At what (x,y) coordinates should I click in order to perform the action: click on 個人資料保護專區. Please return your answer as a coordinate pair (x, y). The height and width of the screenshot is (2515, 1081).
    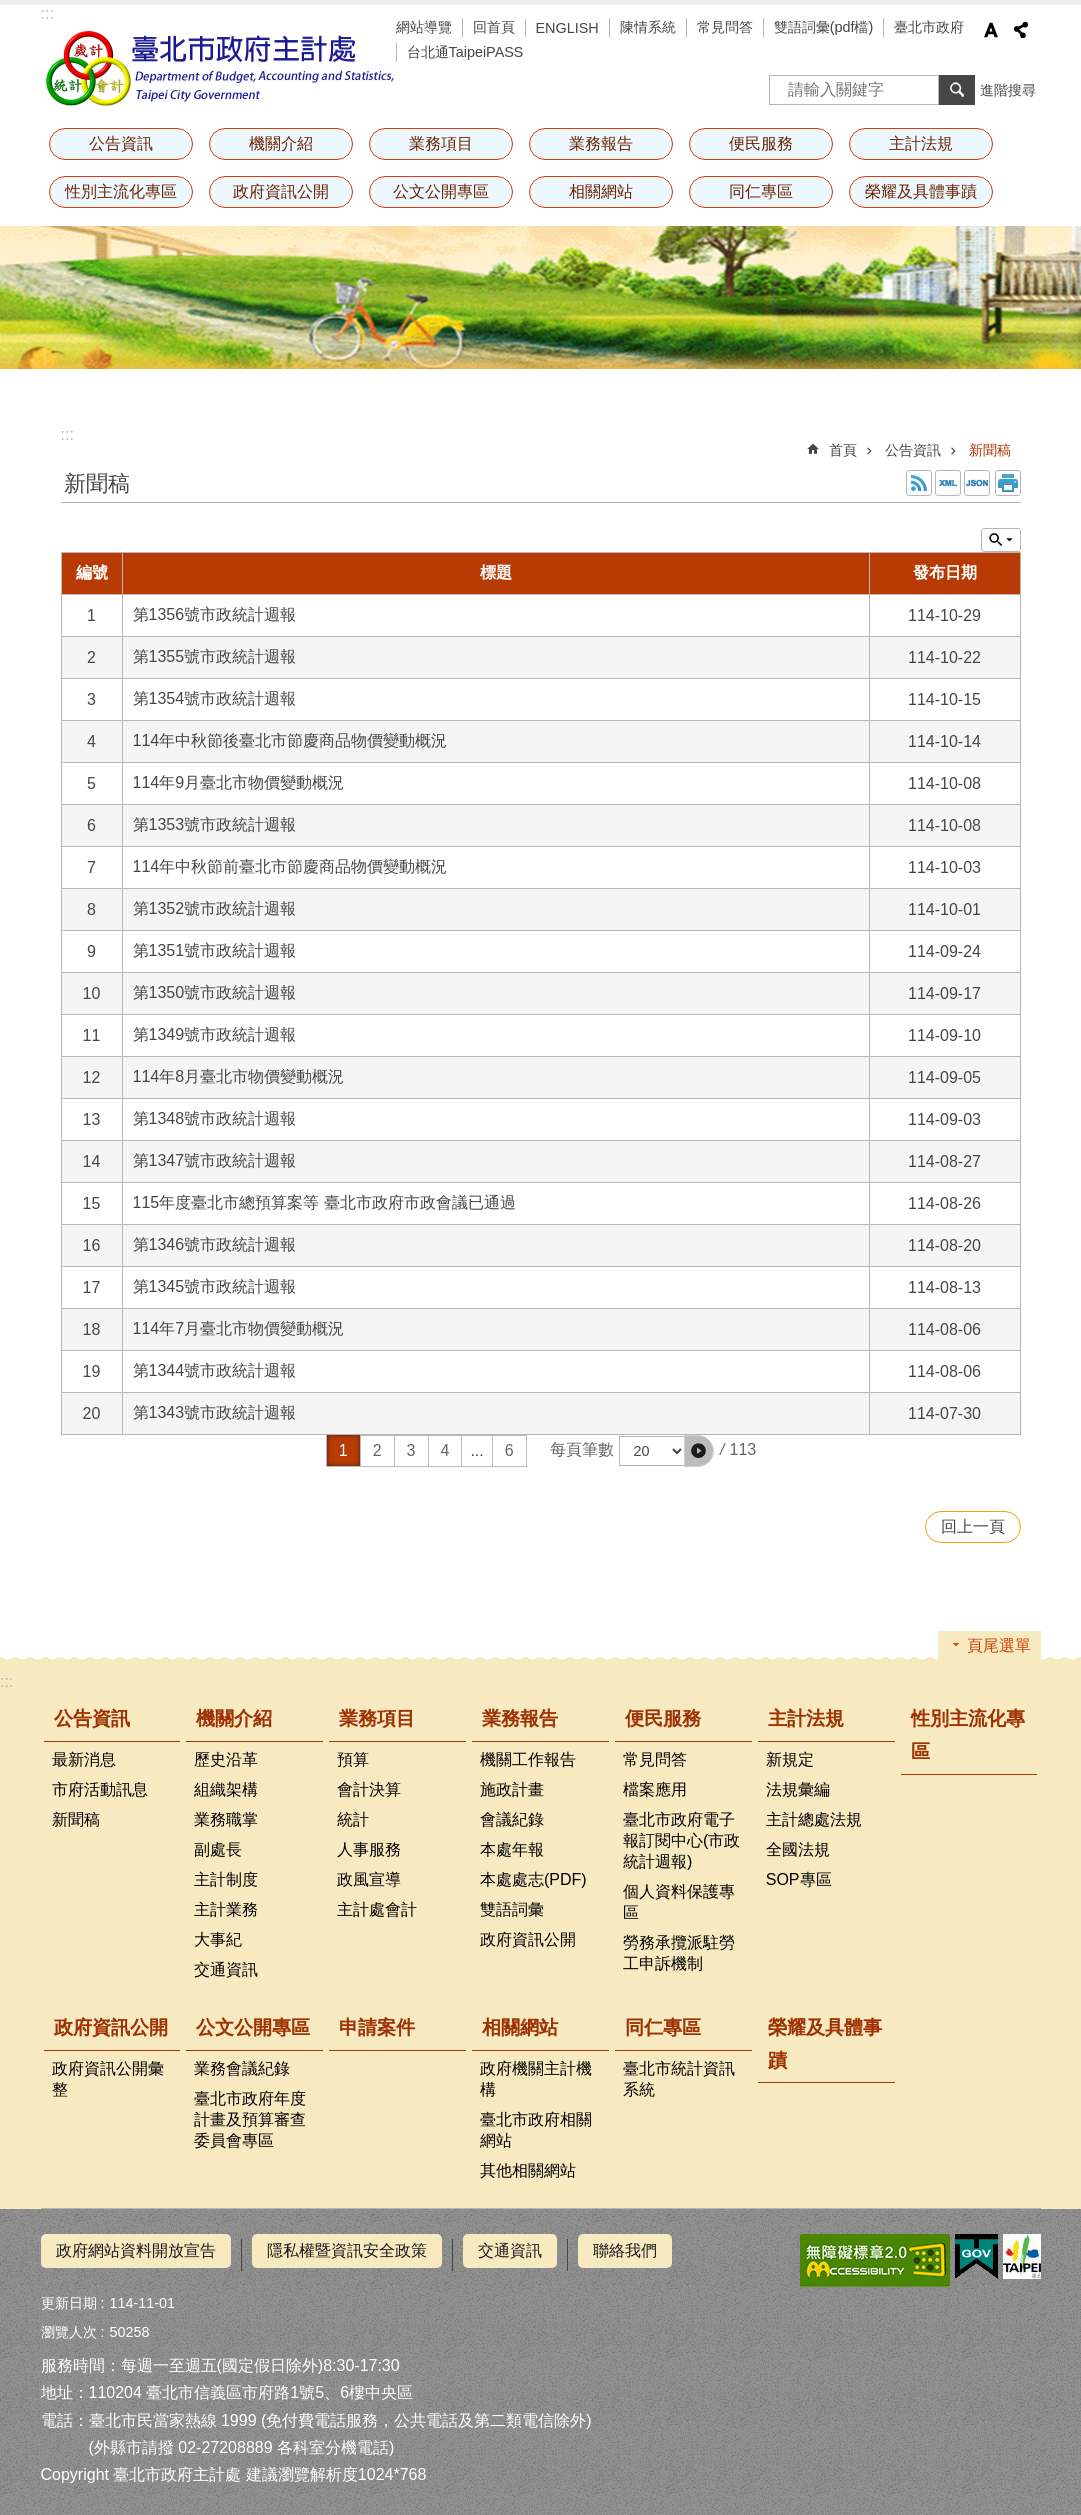
    Looking at the image, I should click on (679, 1902).